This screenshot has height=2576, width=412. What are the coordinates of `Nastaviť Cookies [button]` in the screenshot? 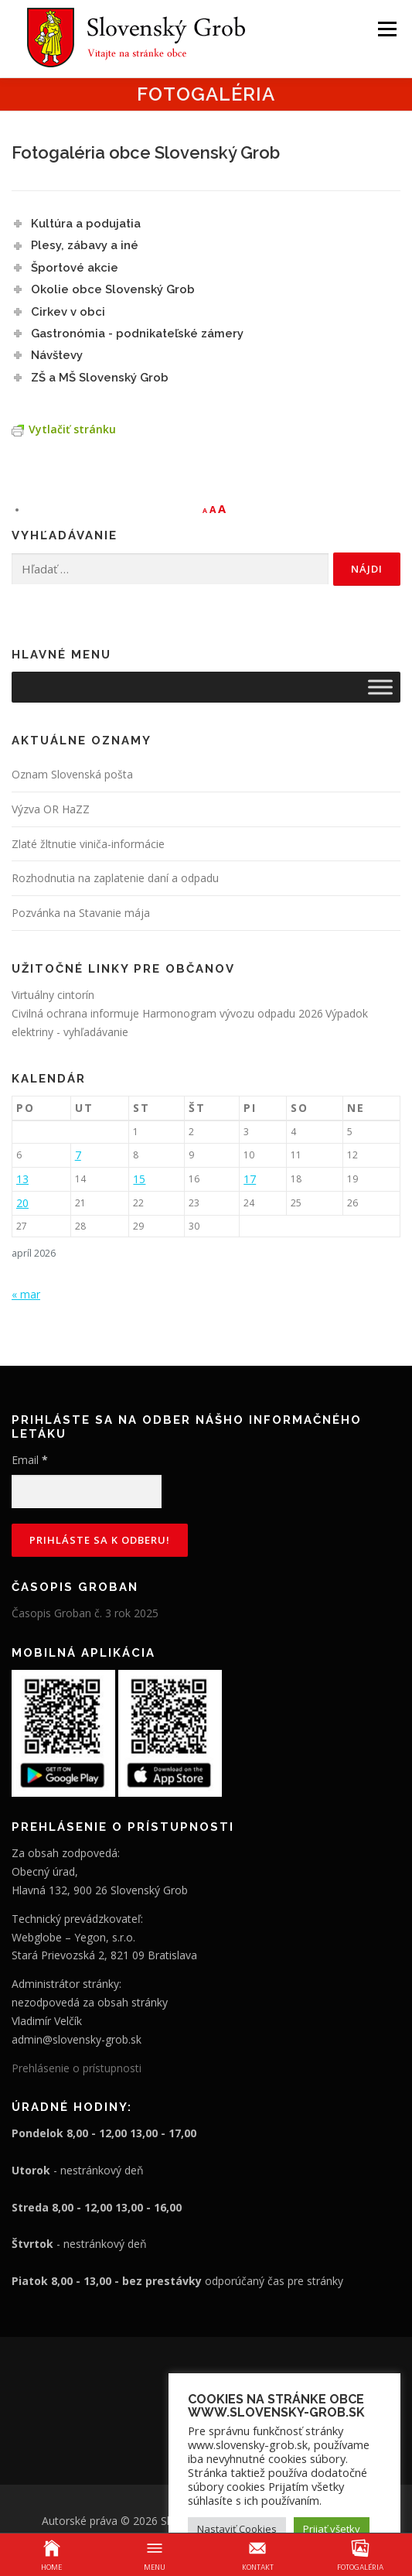 It's located at (237, 2529).